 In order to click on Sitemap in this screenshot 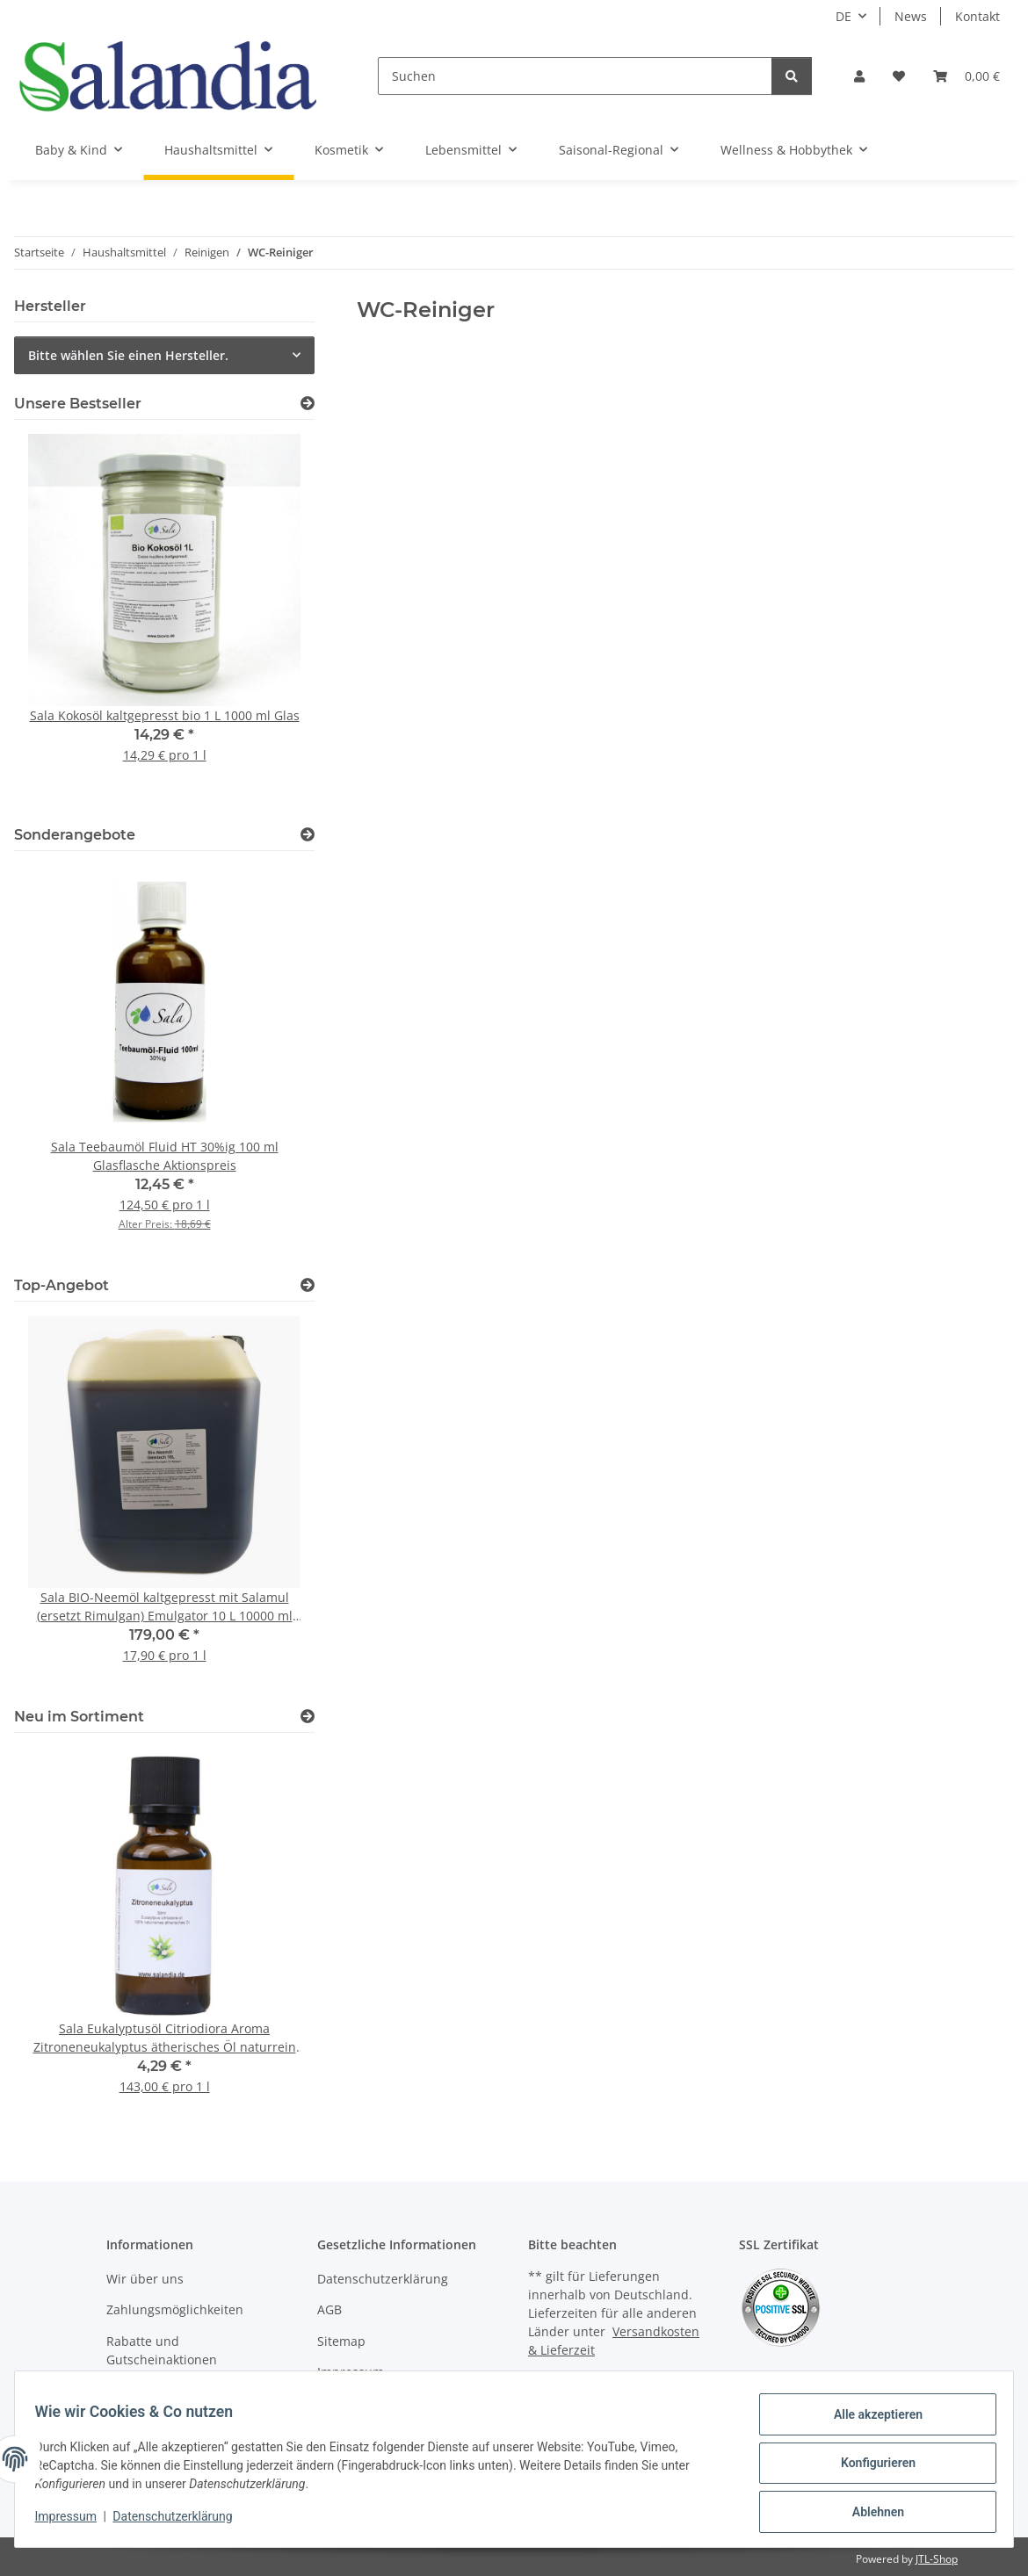, I will do `click(341, 2341)`.